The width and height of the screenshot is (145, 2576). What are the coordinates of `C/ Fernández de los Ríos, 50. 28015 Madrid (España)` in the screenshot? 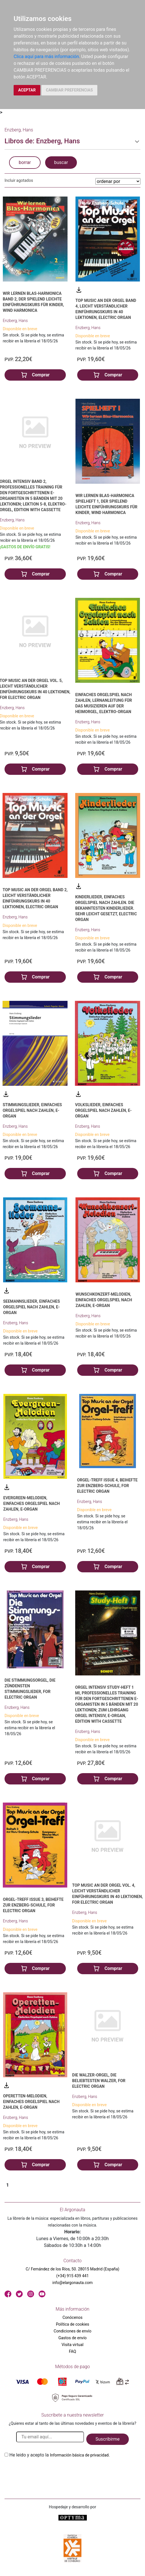 It's located at (72, 2269).